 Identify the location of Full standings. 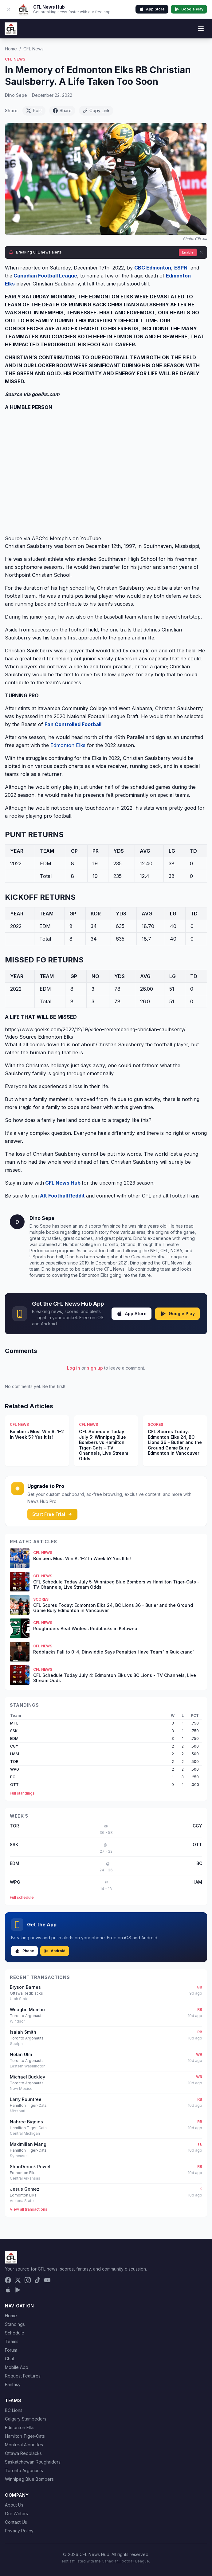
(22, 1793).